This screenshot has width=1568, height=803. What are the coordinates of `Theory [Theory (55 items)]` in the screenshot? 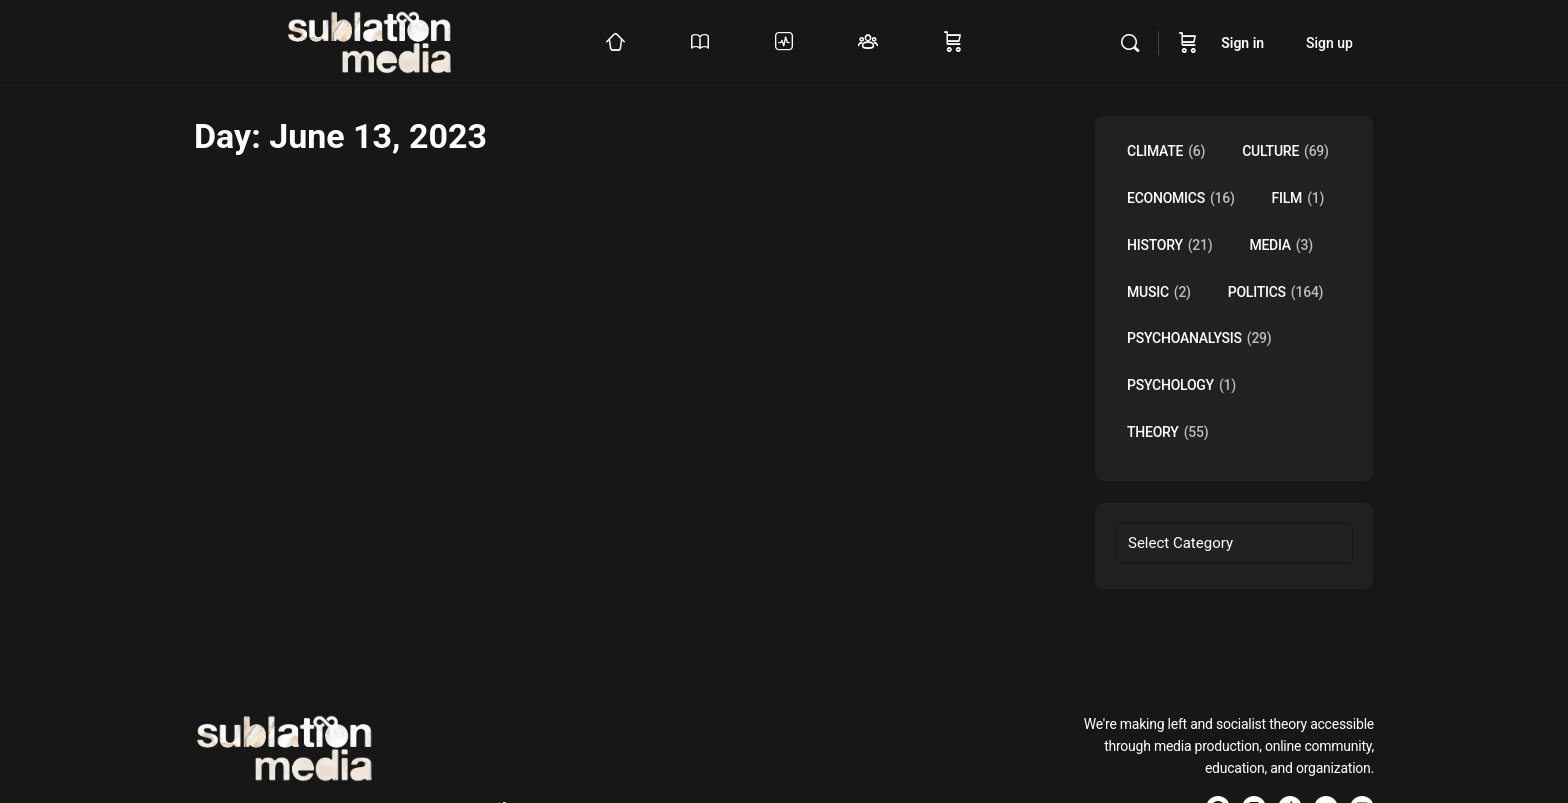 It's located at (1167, 432).